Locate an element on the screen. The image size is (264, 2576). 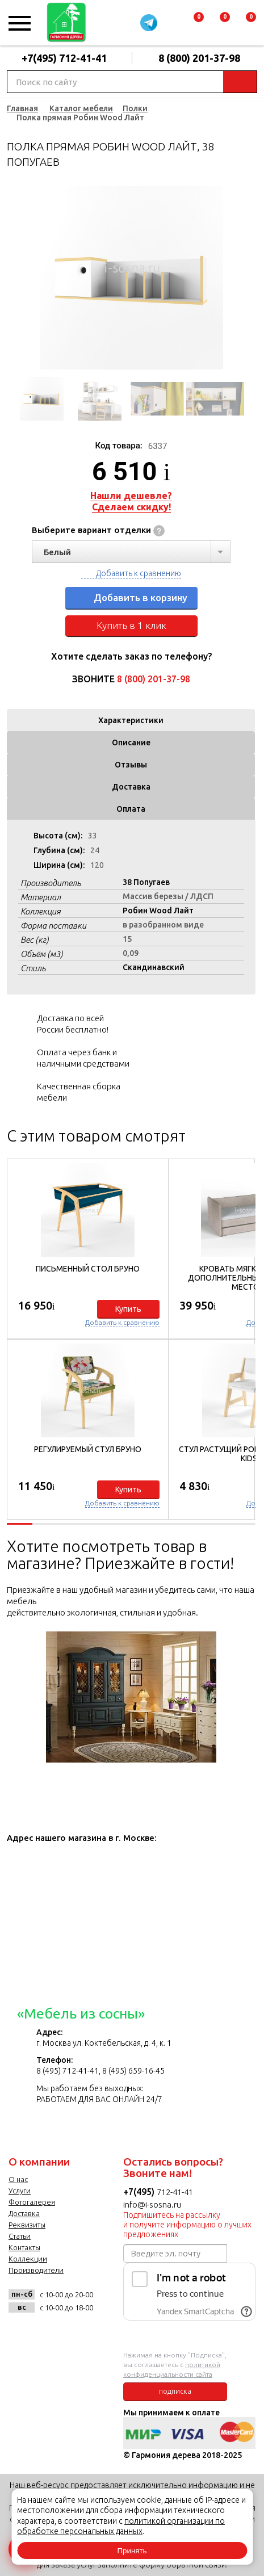
Оплата через банк и наличными средствами is located at coordinates (83, 1057).